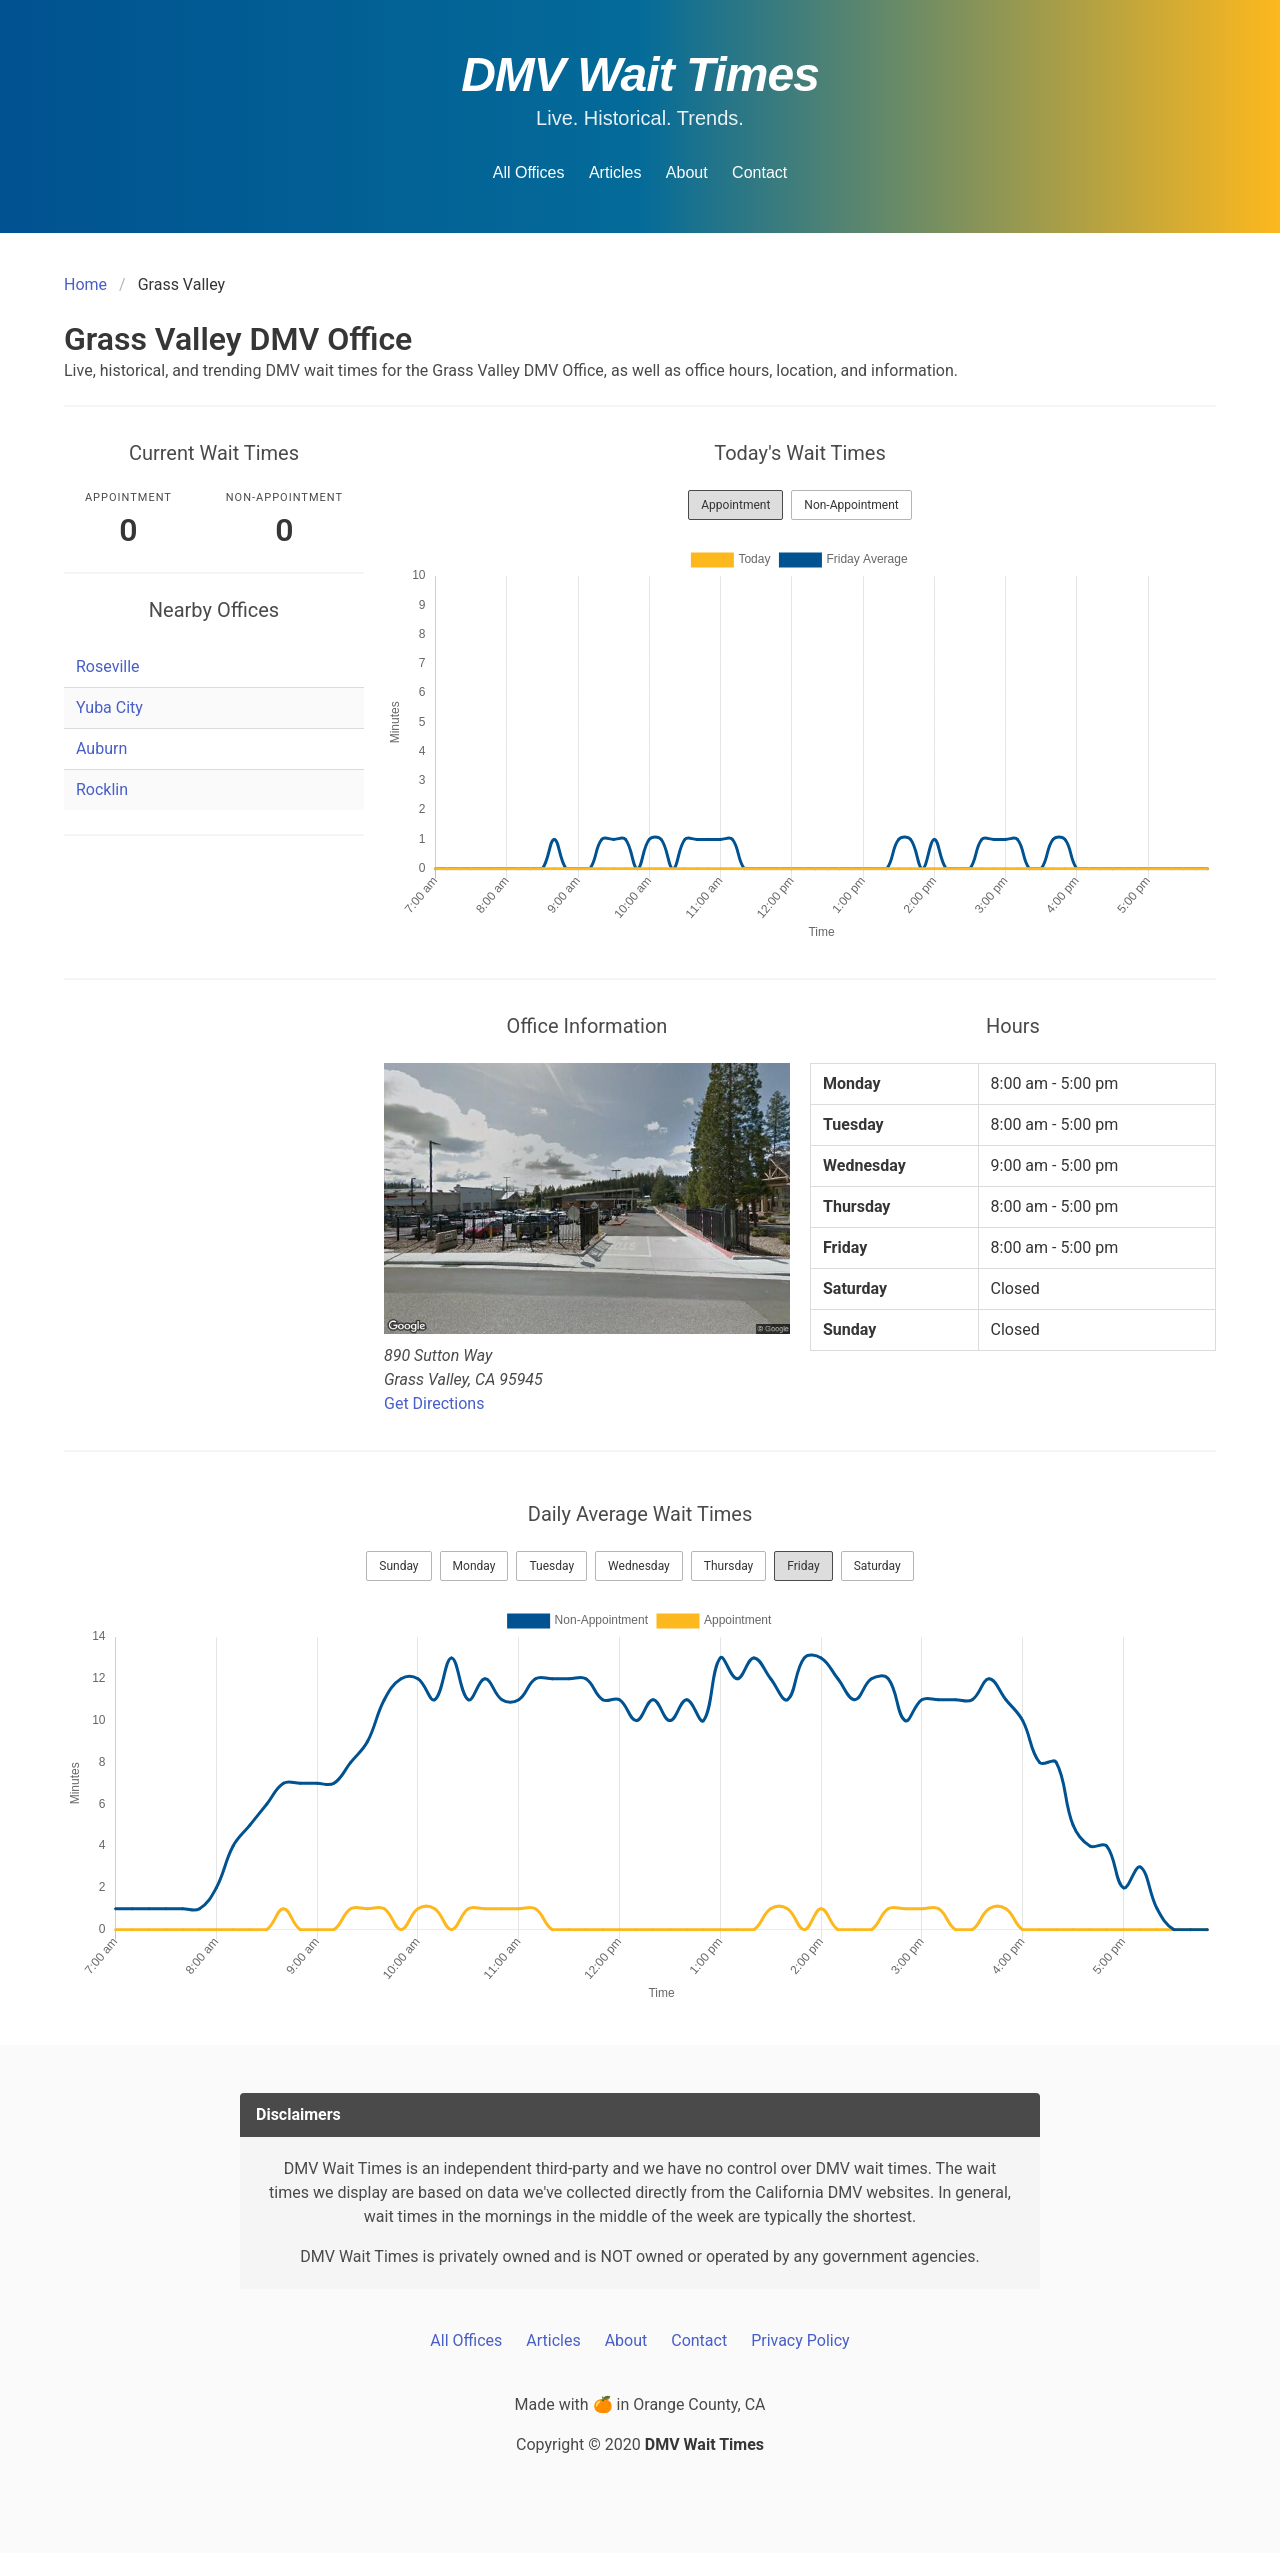 The height and width of the screenshot is (2553, 1280). I want to click on Thursday, so click(729, 1566).